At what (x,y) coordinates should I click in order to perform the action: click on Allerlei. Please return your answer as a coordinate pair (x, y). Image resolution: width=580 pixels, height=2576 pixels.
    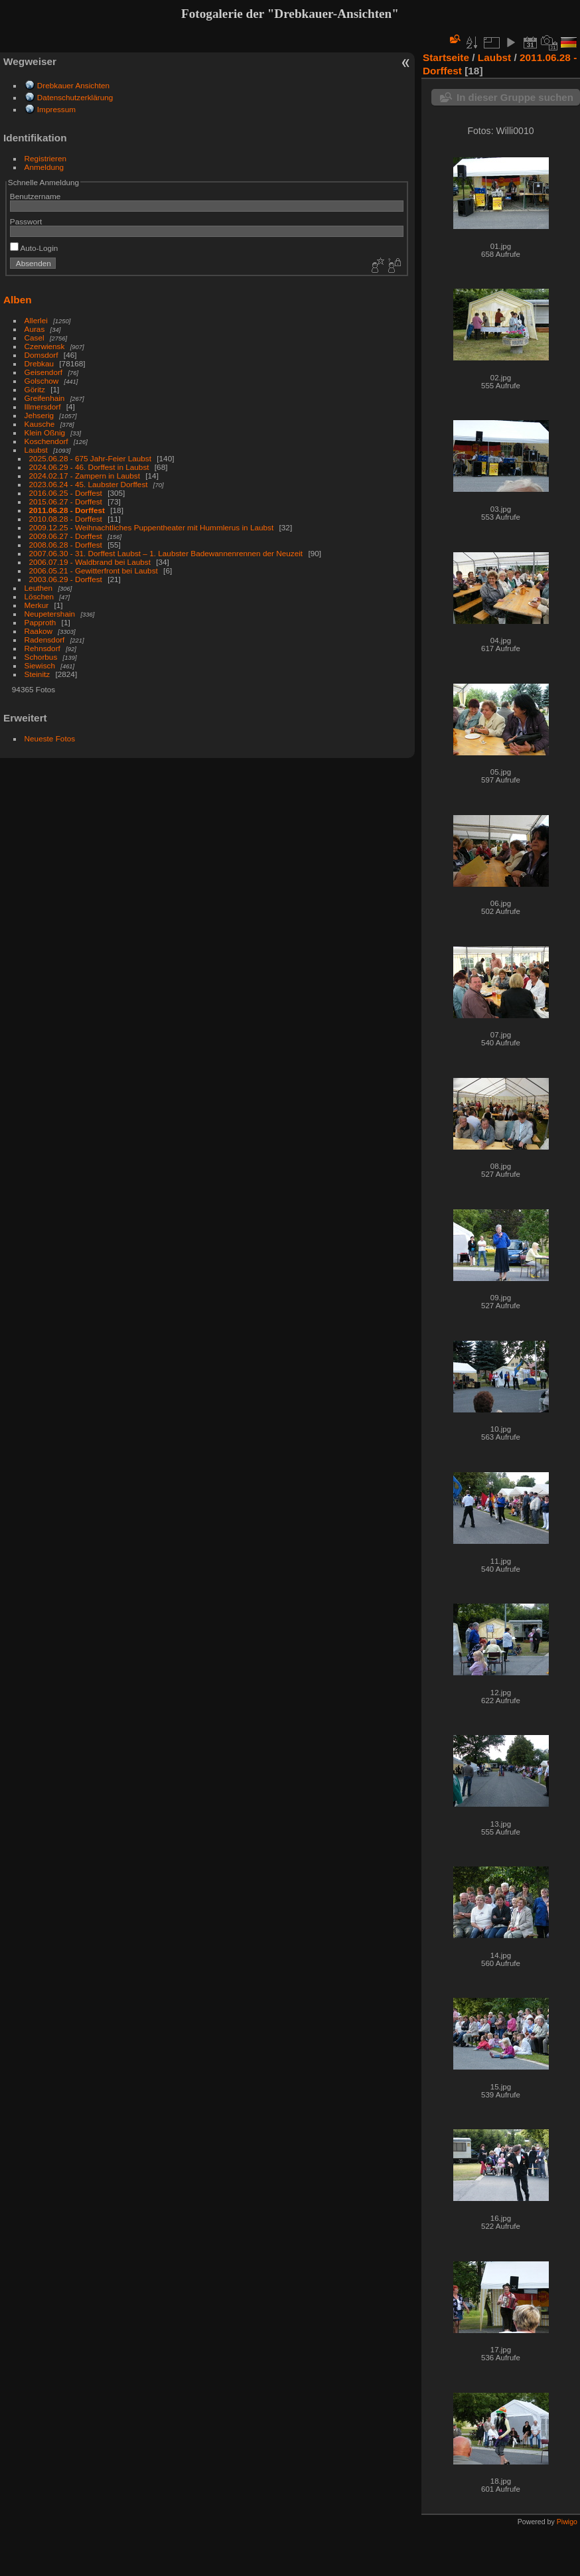
    Looking at the image, I should click on (36, 320).